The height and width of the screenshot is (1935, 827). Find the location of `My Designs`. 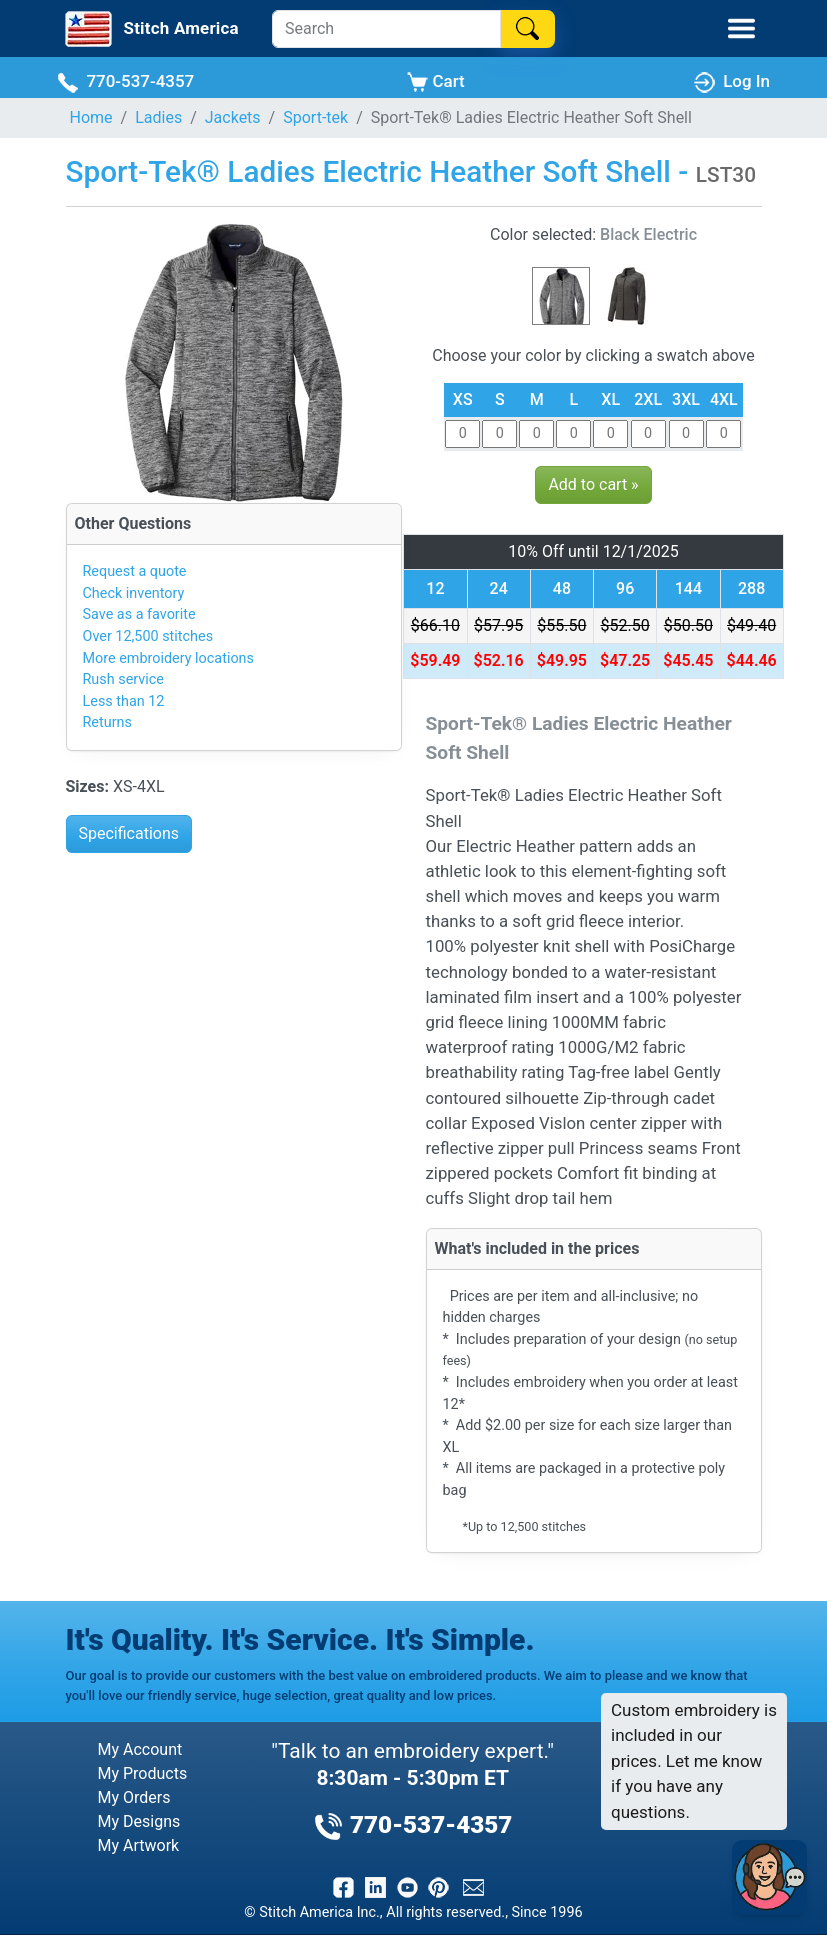

My Designs is located at coordinates (139, 1821).